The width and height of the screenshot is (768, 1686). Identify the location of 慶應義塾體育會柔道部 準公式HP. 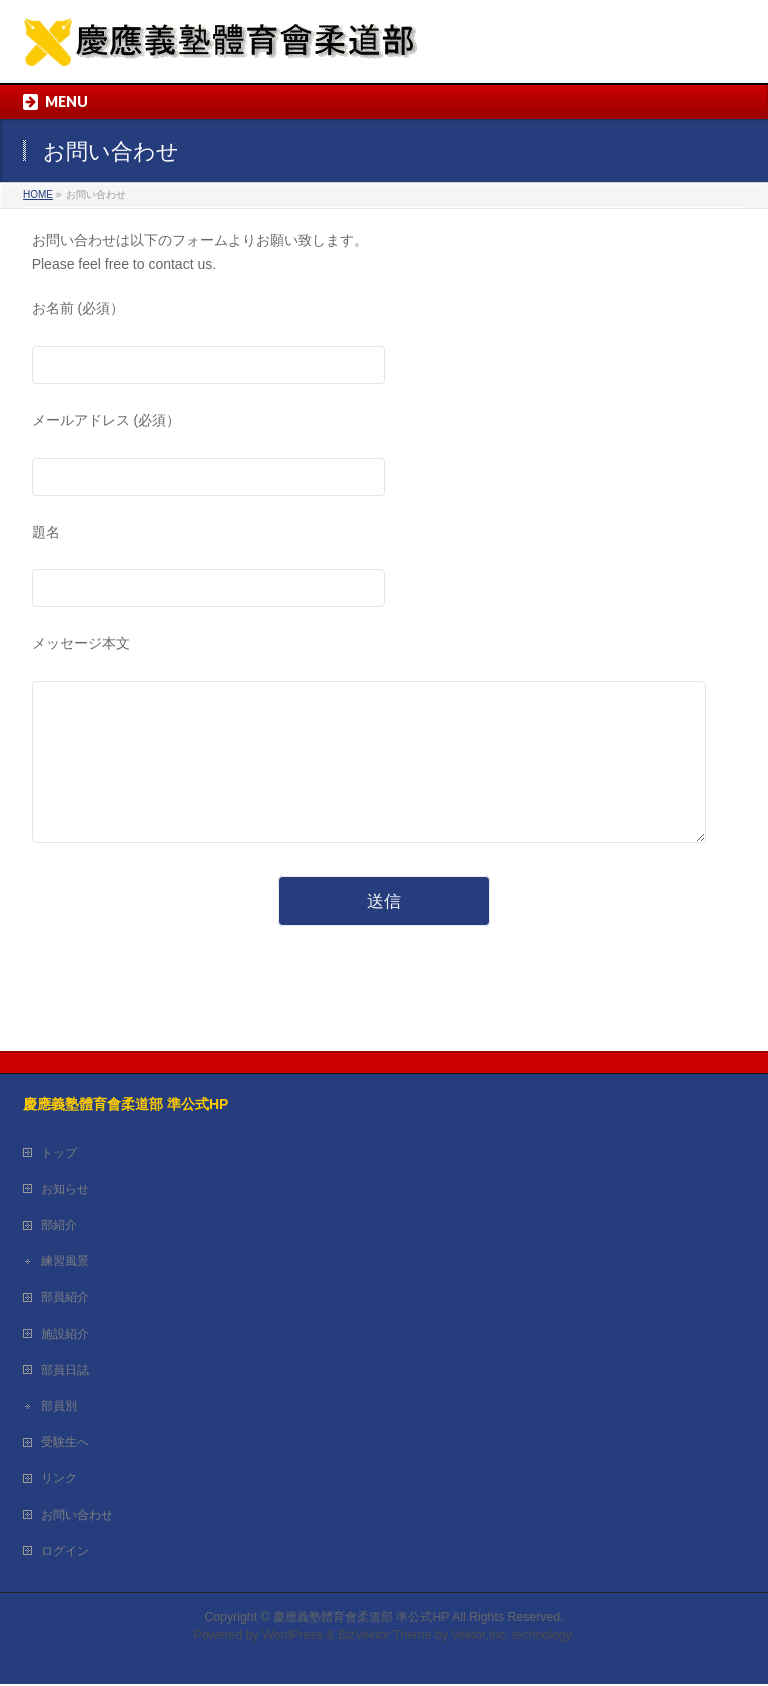
(361, 1619).